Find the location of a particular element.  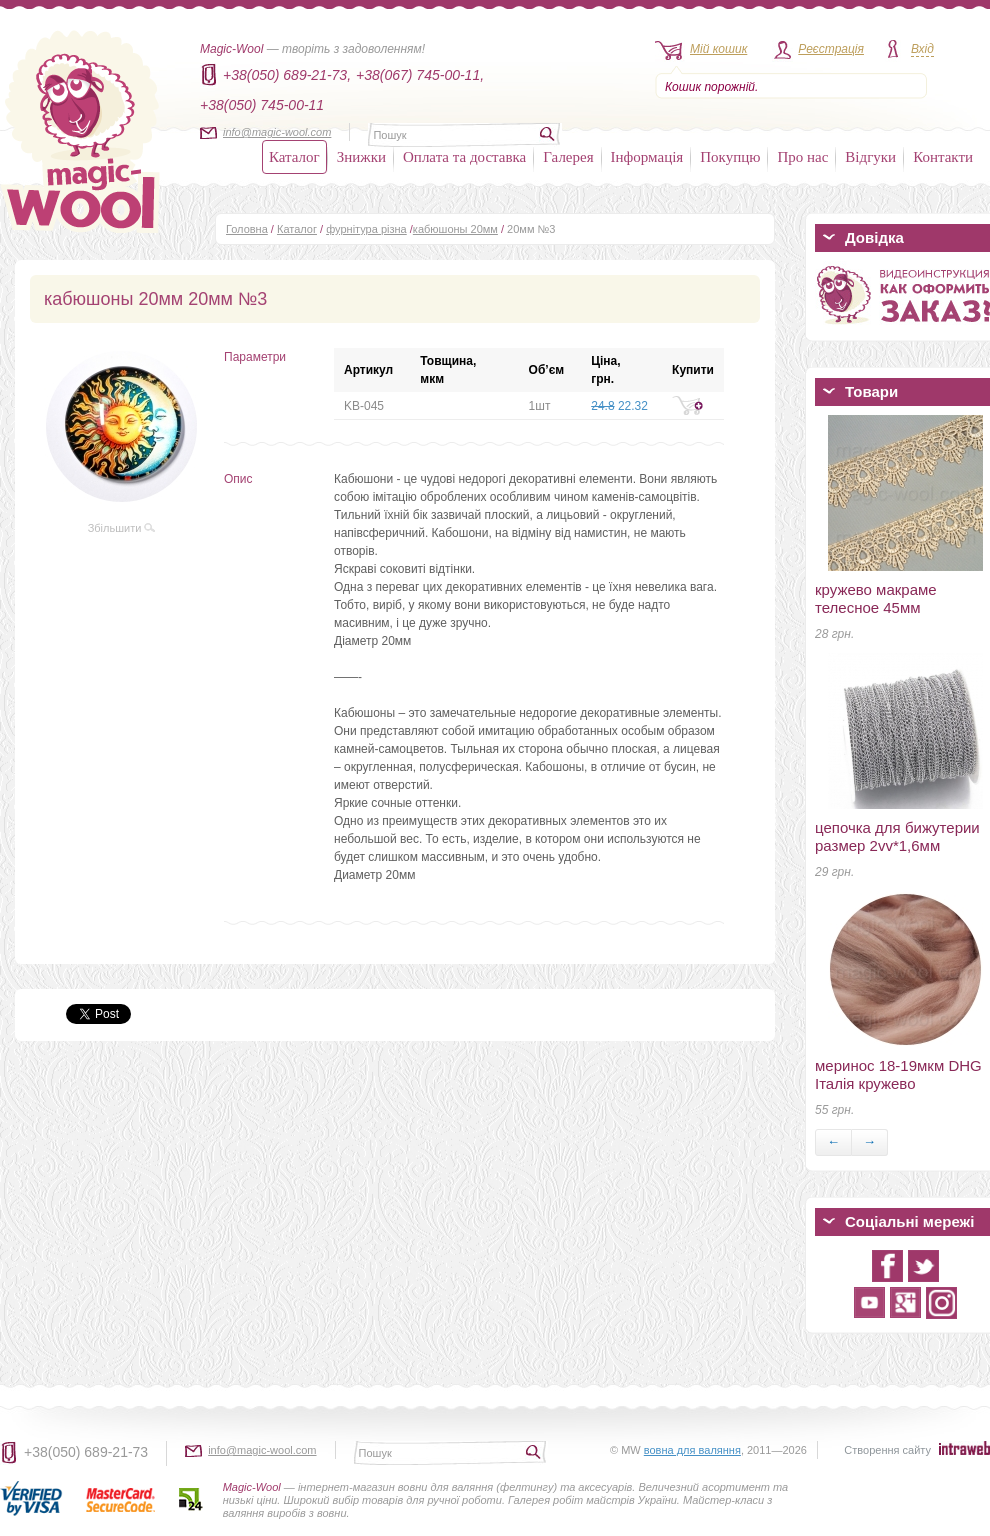

Галерея is located at coordinates (568, 157).